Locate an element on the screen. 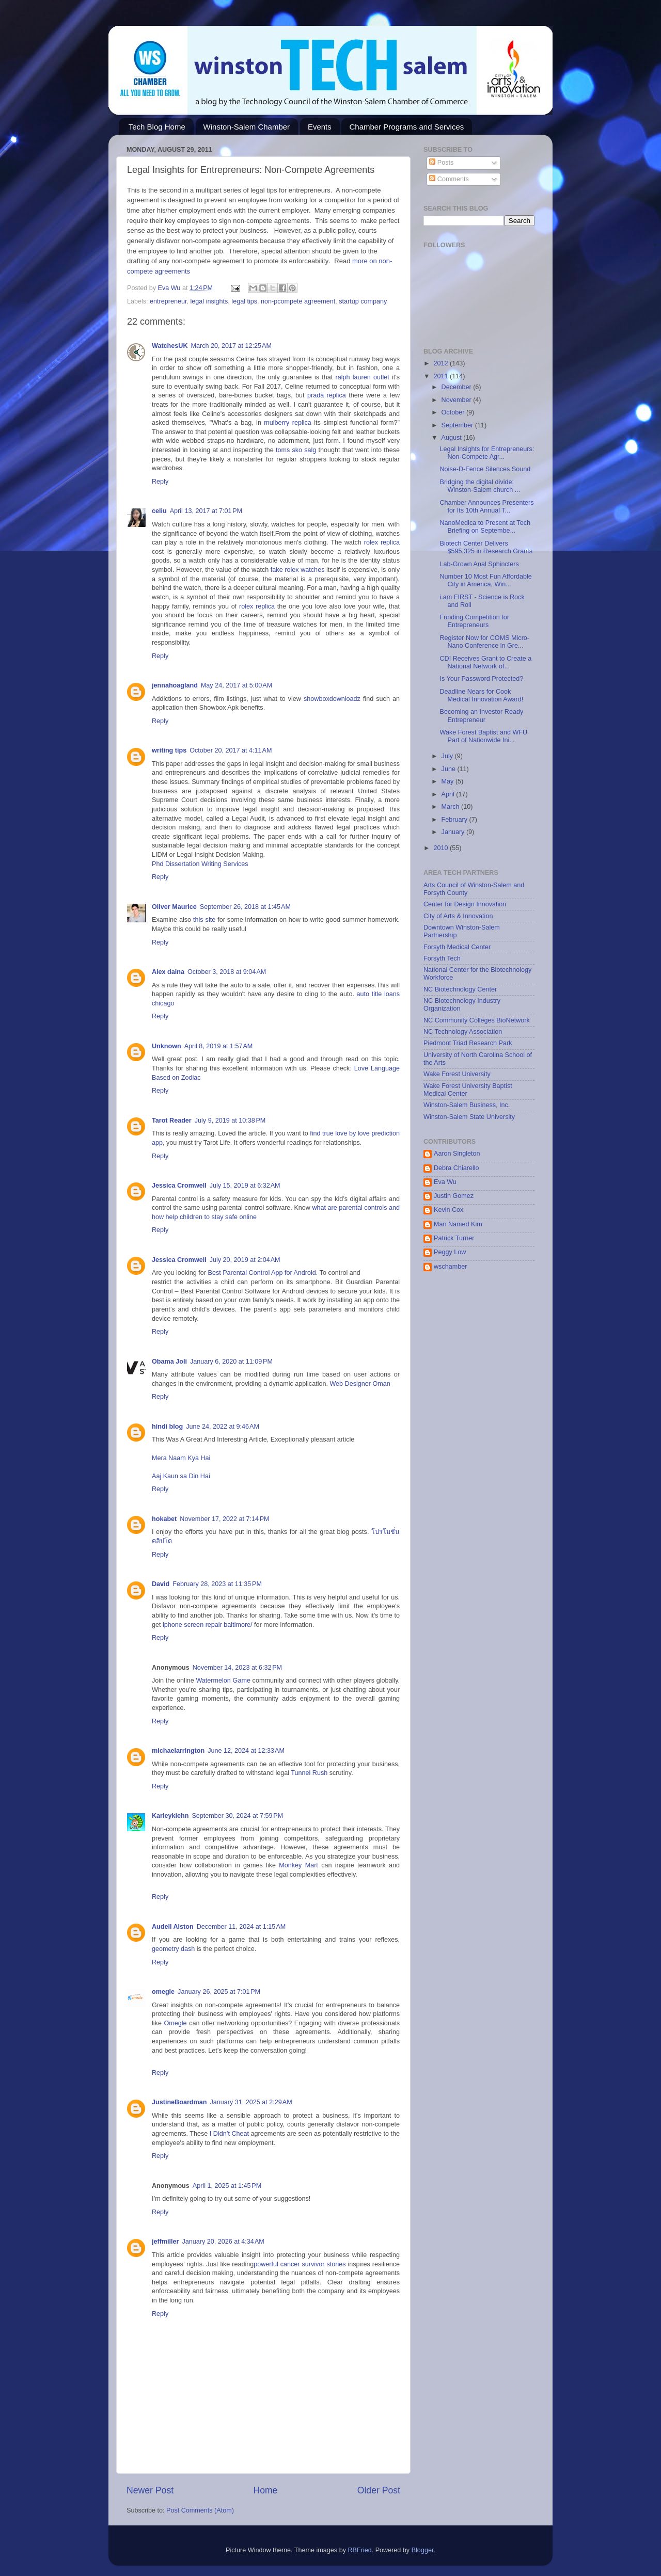  2011 is located at coordinates (441, 376).